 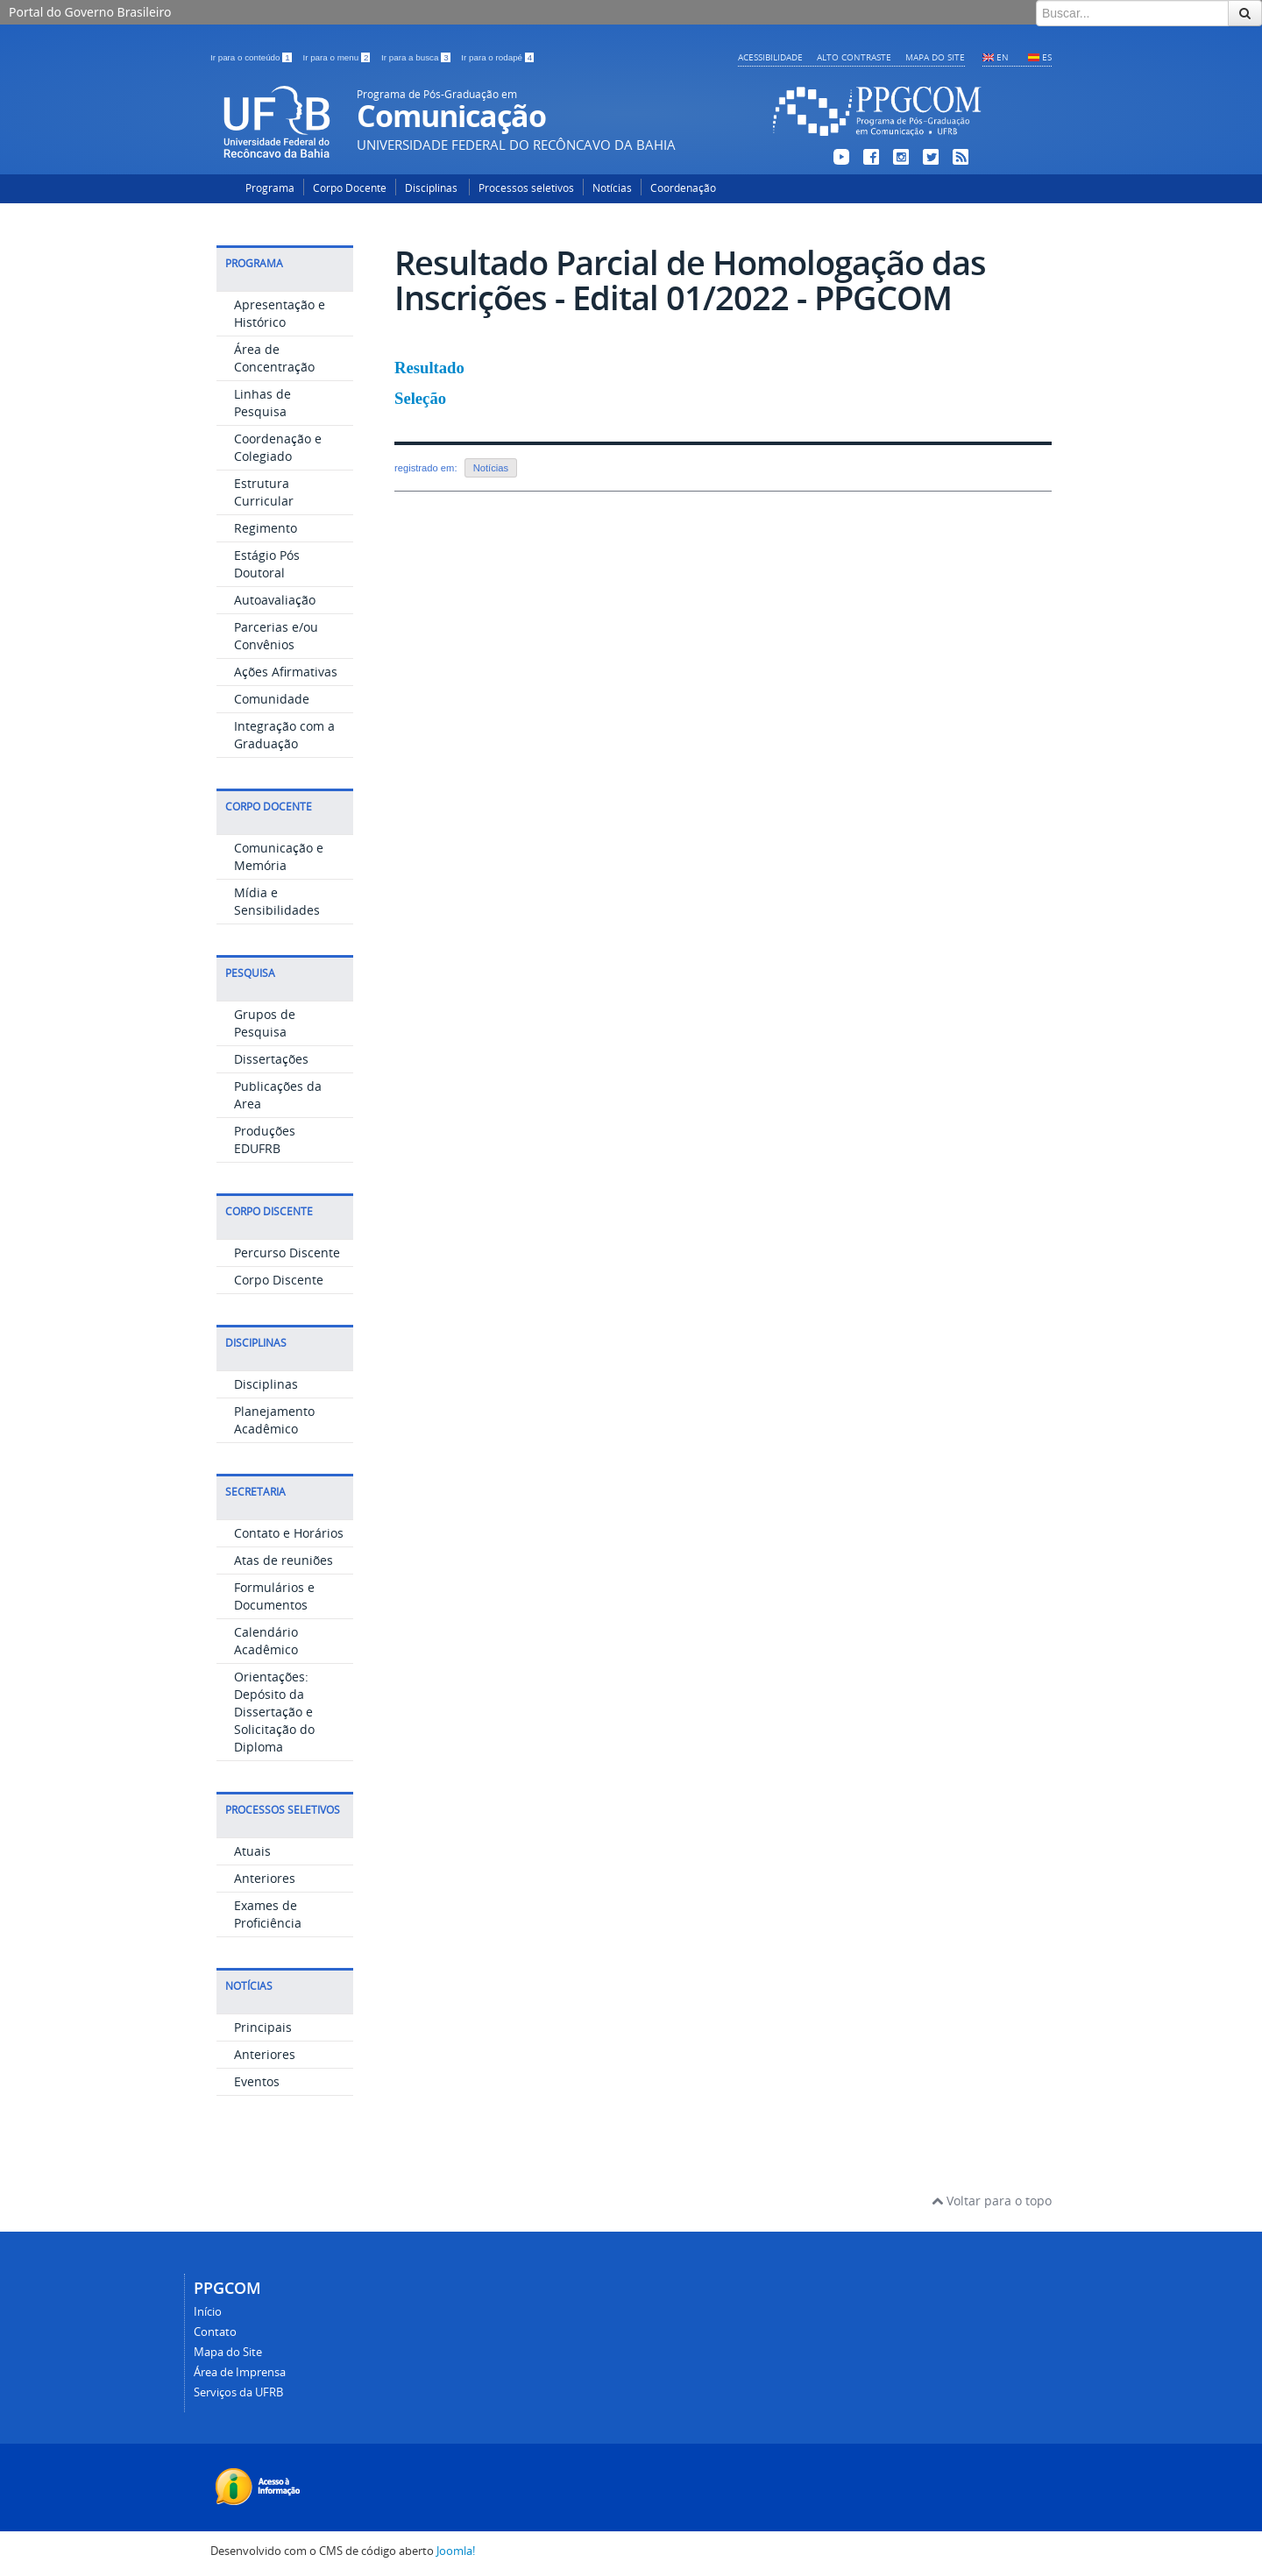 What do you see at coordinates (264, 1139) in the screenshot?
I see `Produções EDUFRB` at bounding box center [264, 1139].